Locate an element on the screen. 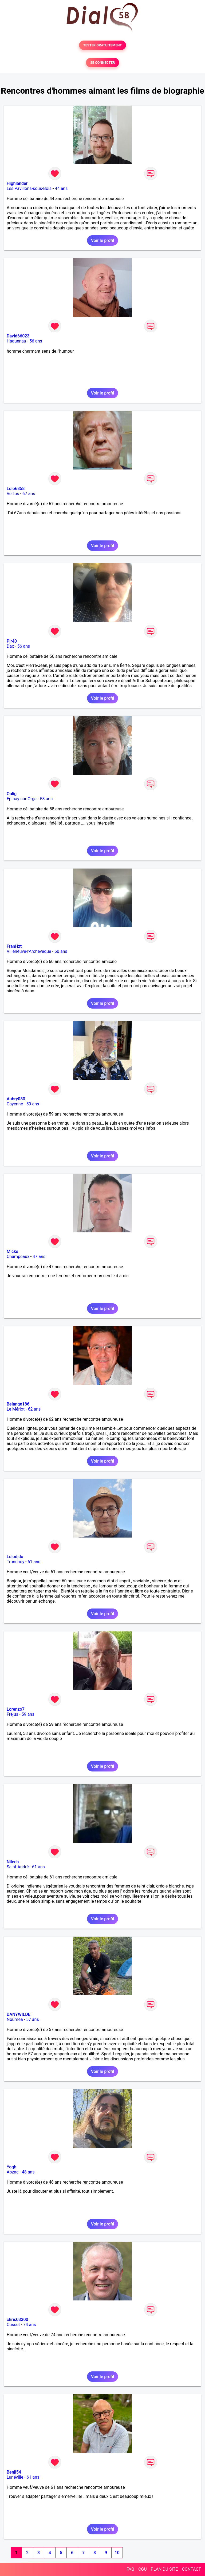 This screenshot has height=2576, width=205. Lolo6858 is located at coordinates (16, 488).